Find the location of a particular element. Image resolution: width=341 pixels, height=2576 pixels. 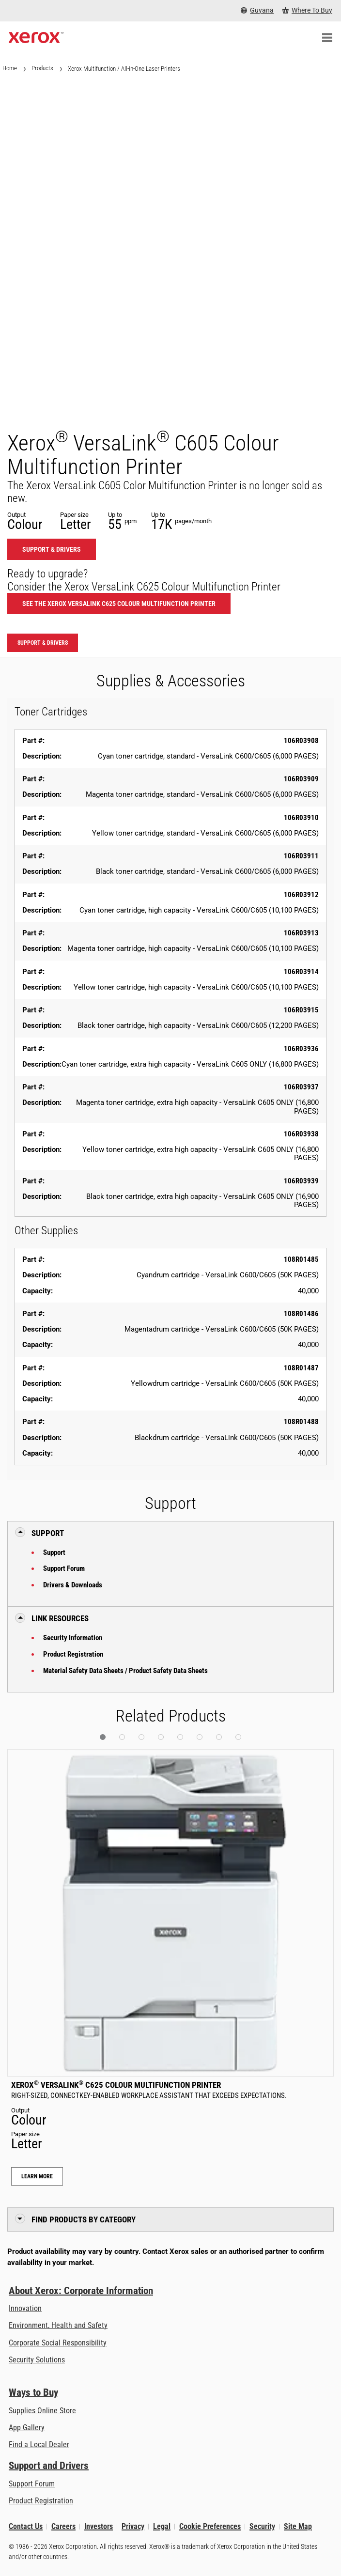

Legal [Legal: Legal Information (opens in new tab)] is located at coordinates (161, 2526).